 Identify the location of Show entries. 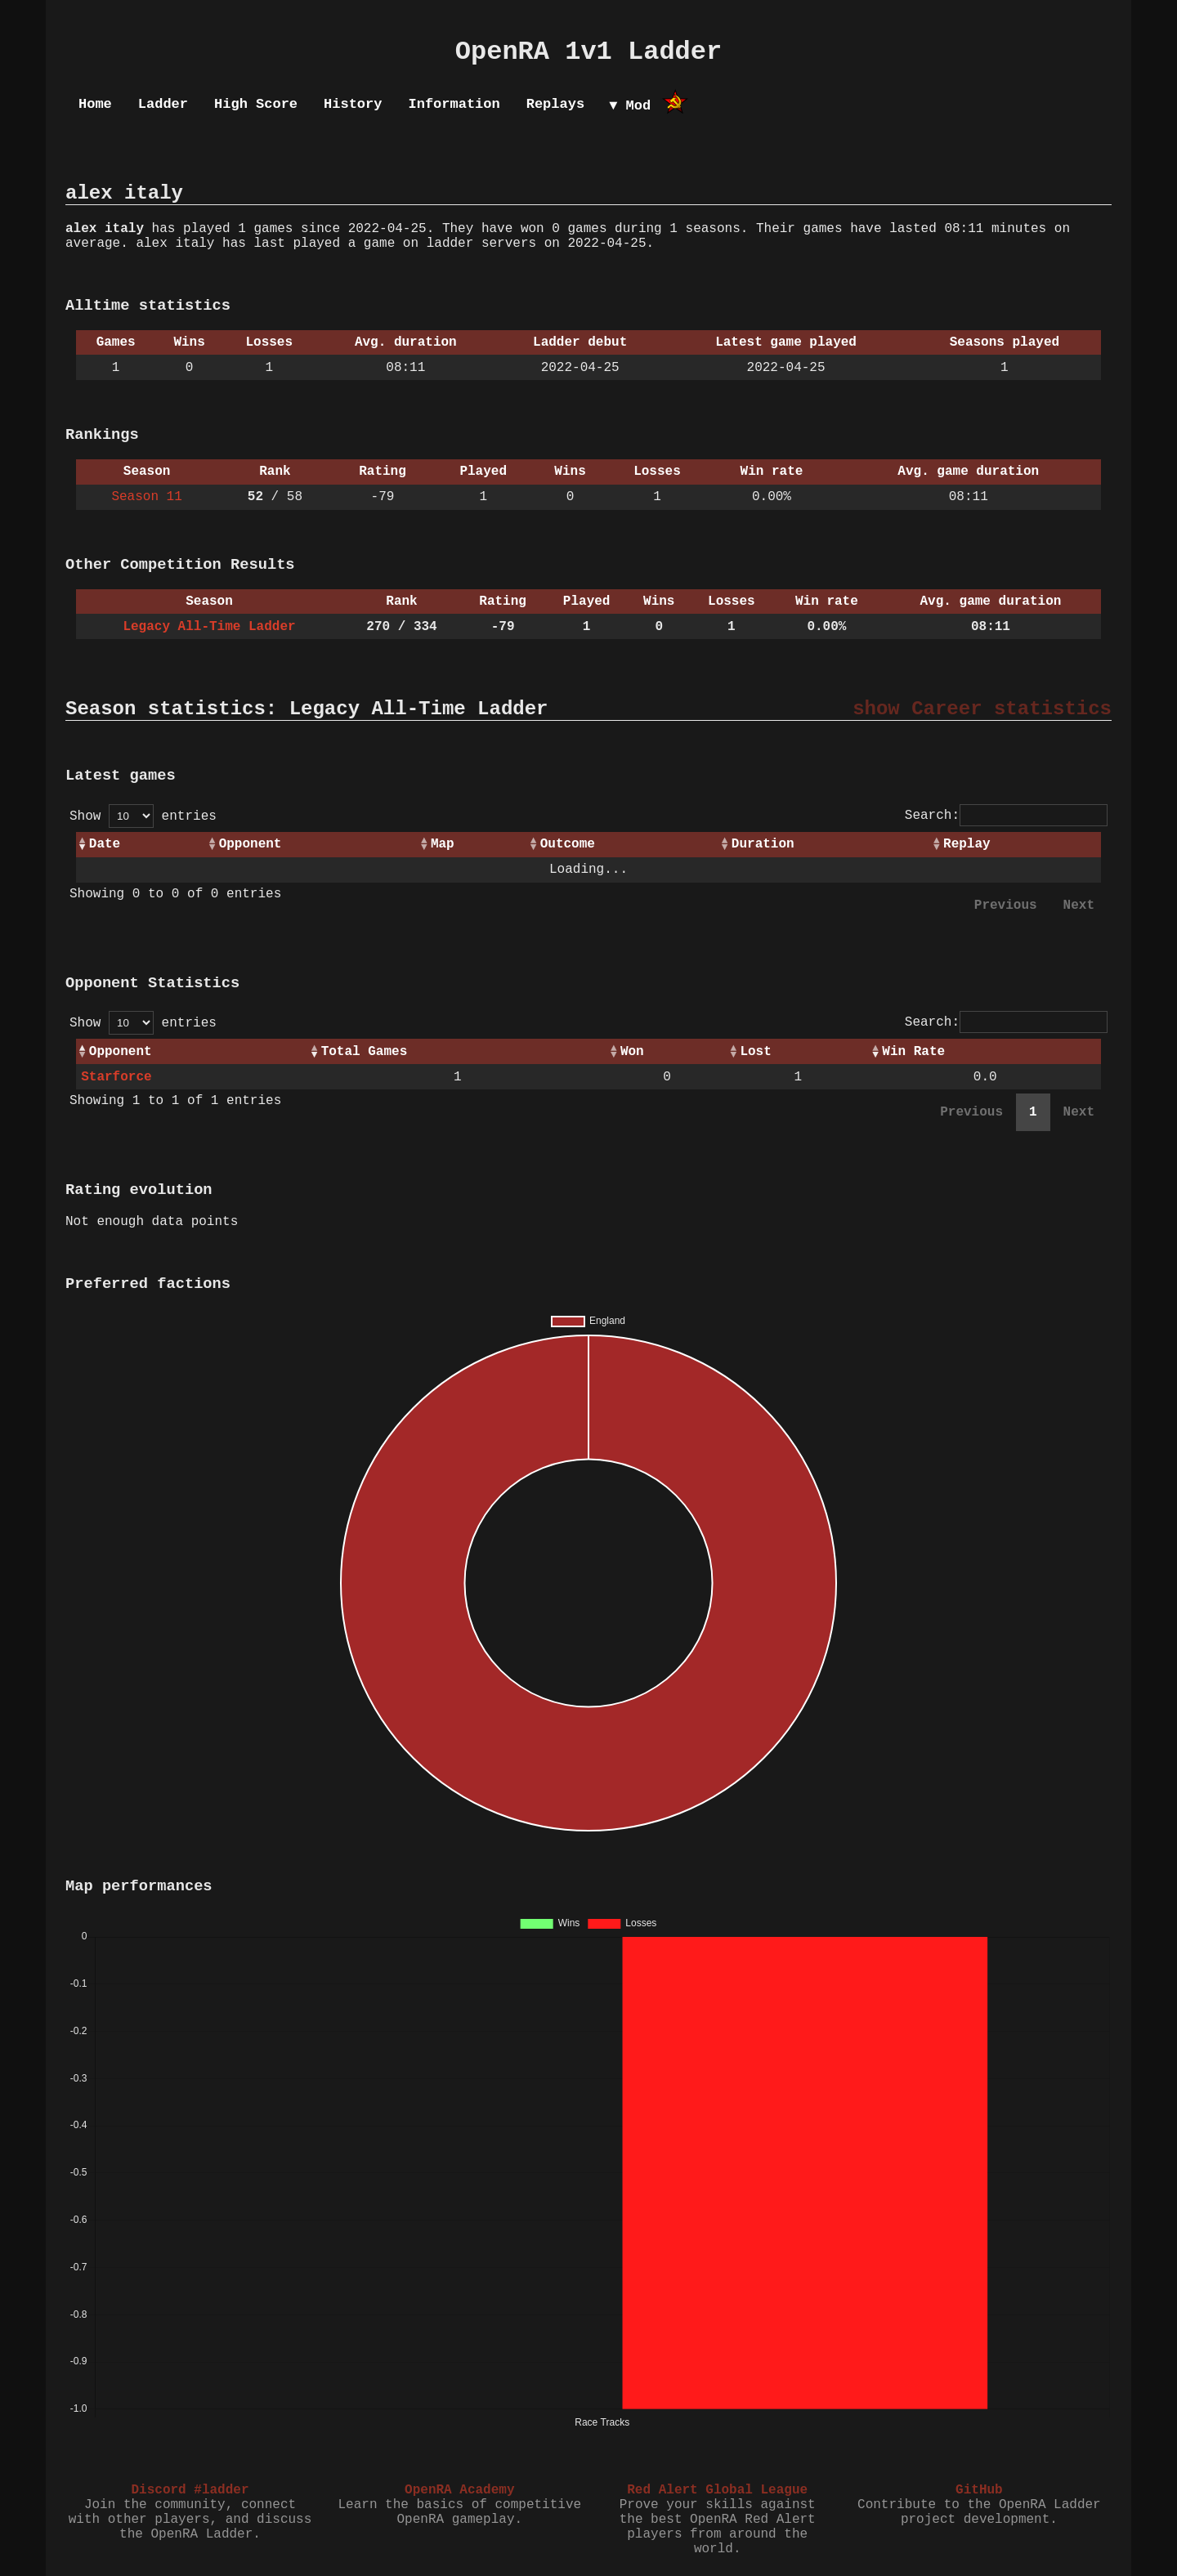
(143, 816).